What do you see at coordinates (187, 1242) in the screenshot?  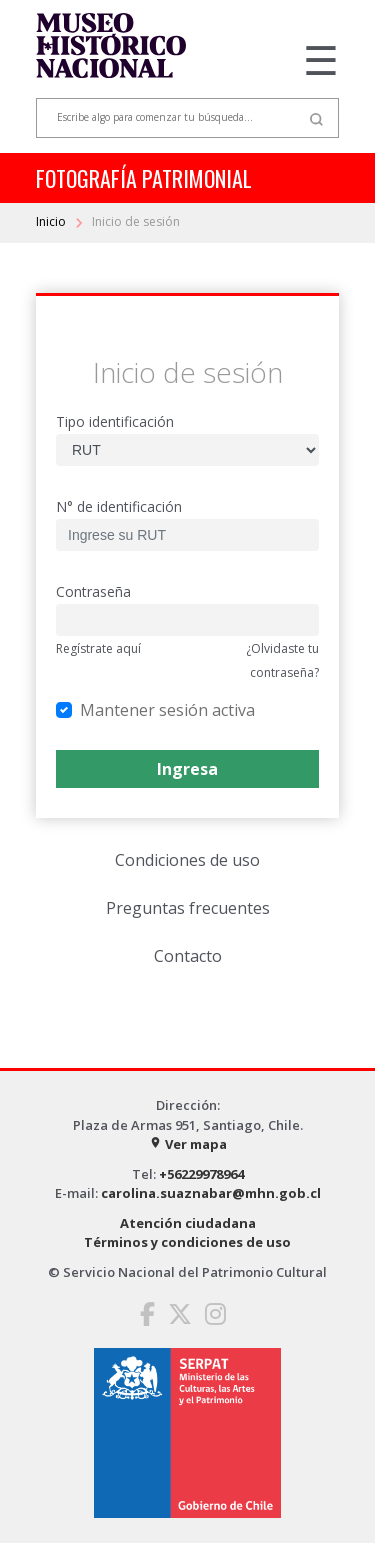 I see `Términos y condiciones de uso` at bounding box center [187, 1242].